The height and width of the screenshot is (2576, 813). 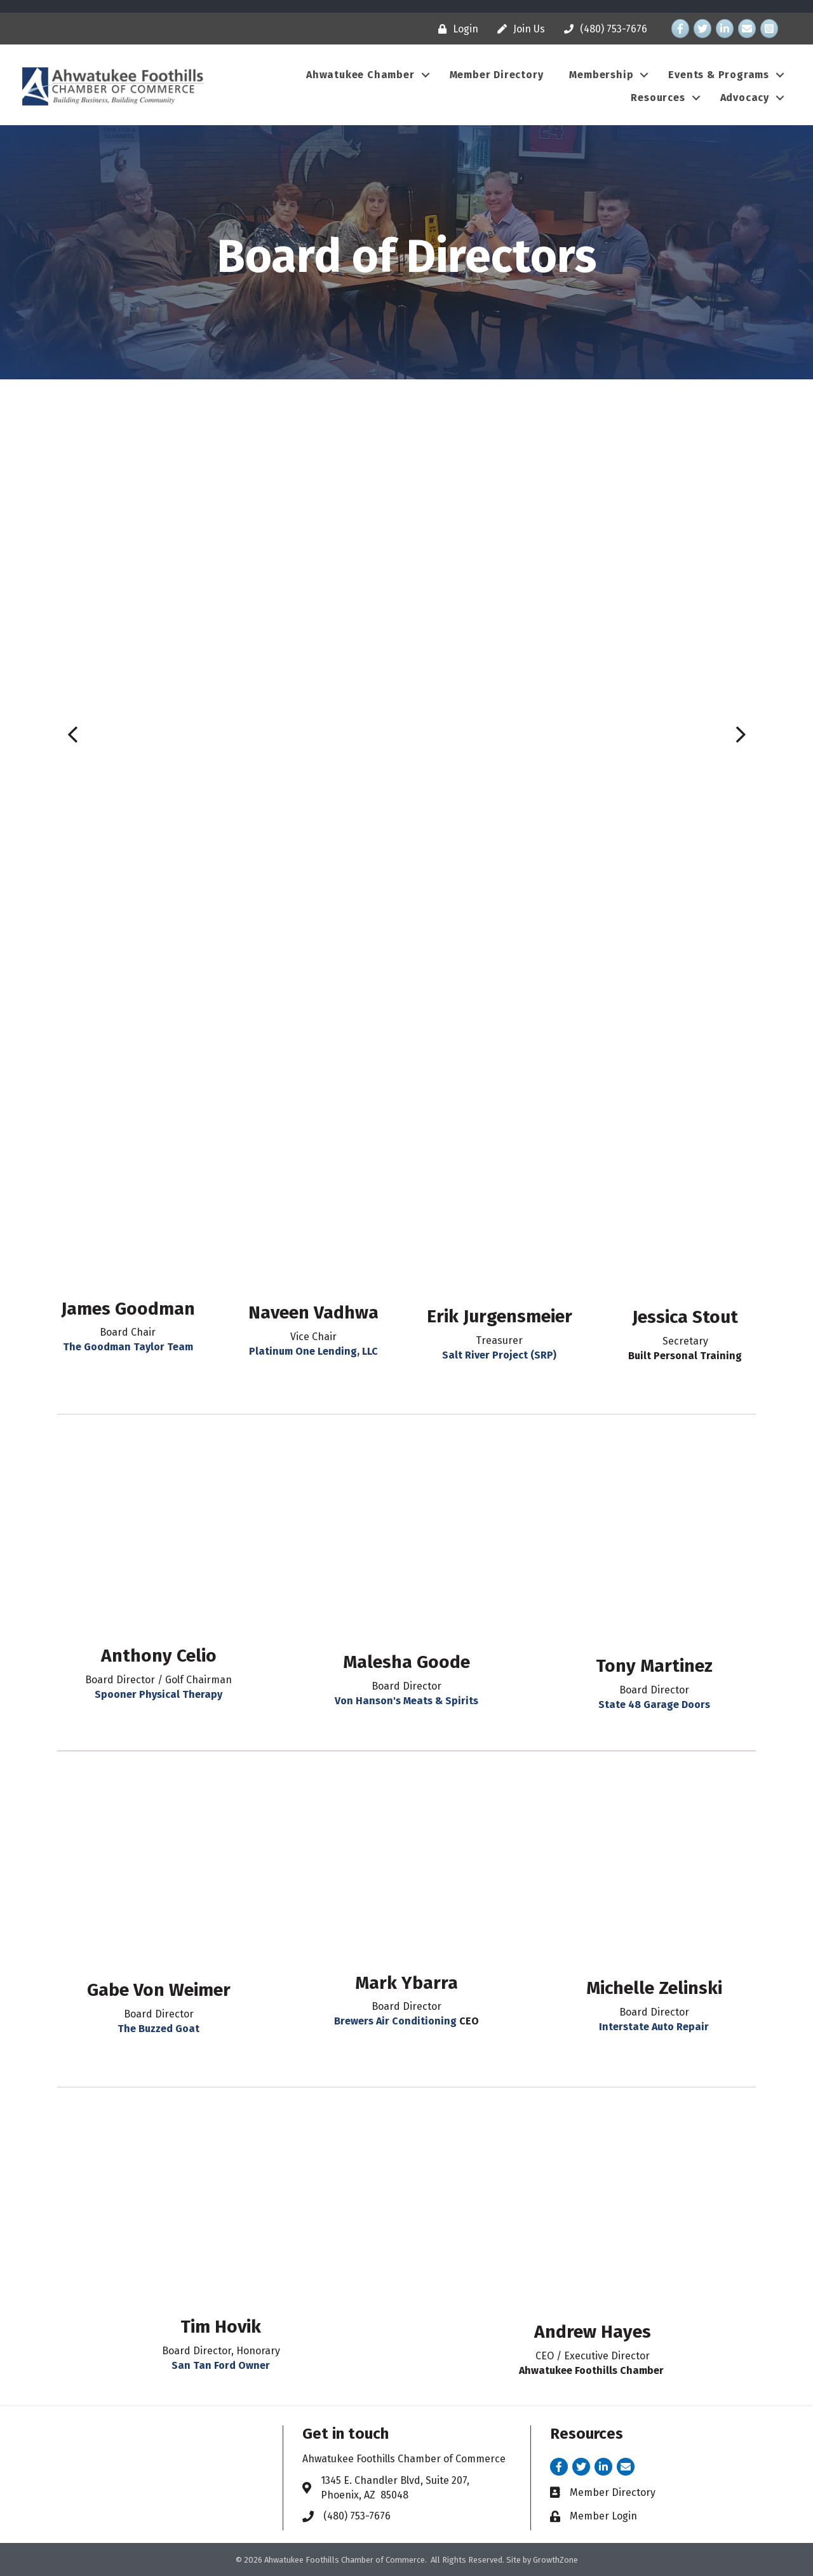 What do you see at coordinates (602, 29) in the screenshot?
I see `[(480) 753-7676]` at bounding box center [602, 29].